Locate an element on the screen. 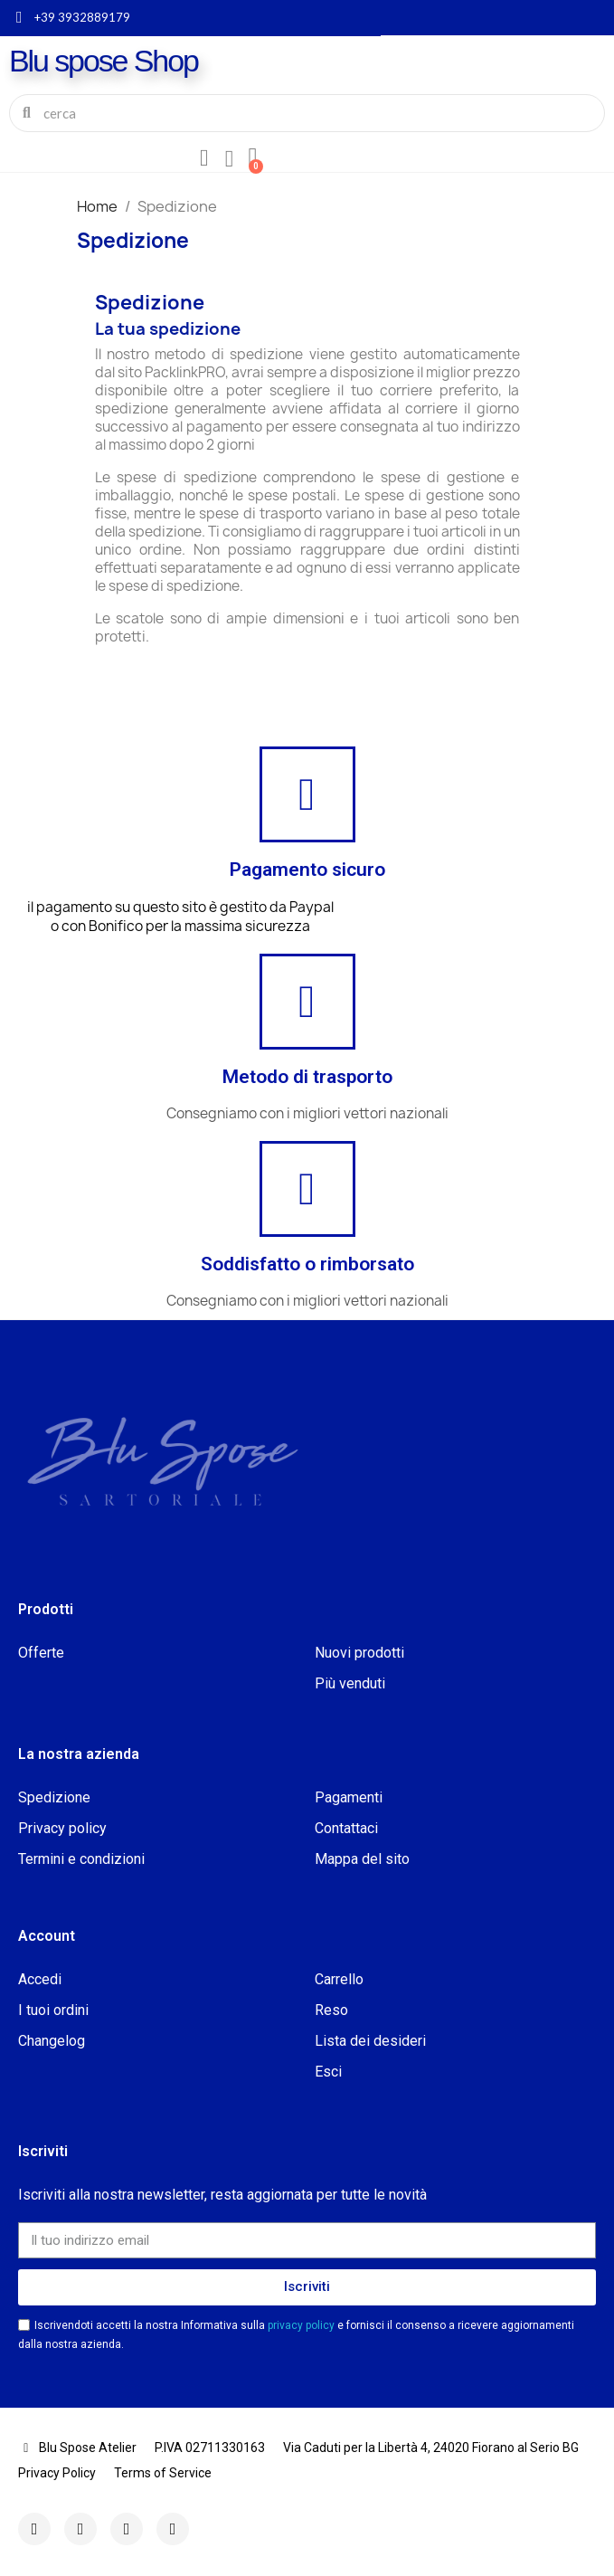 The height and width of the screenshot is (2576, 614). Blu spose Shop is located at coordinates (103, 60).